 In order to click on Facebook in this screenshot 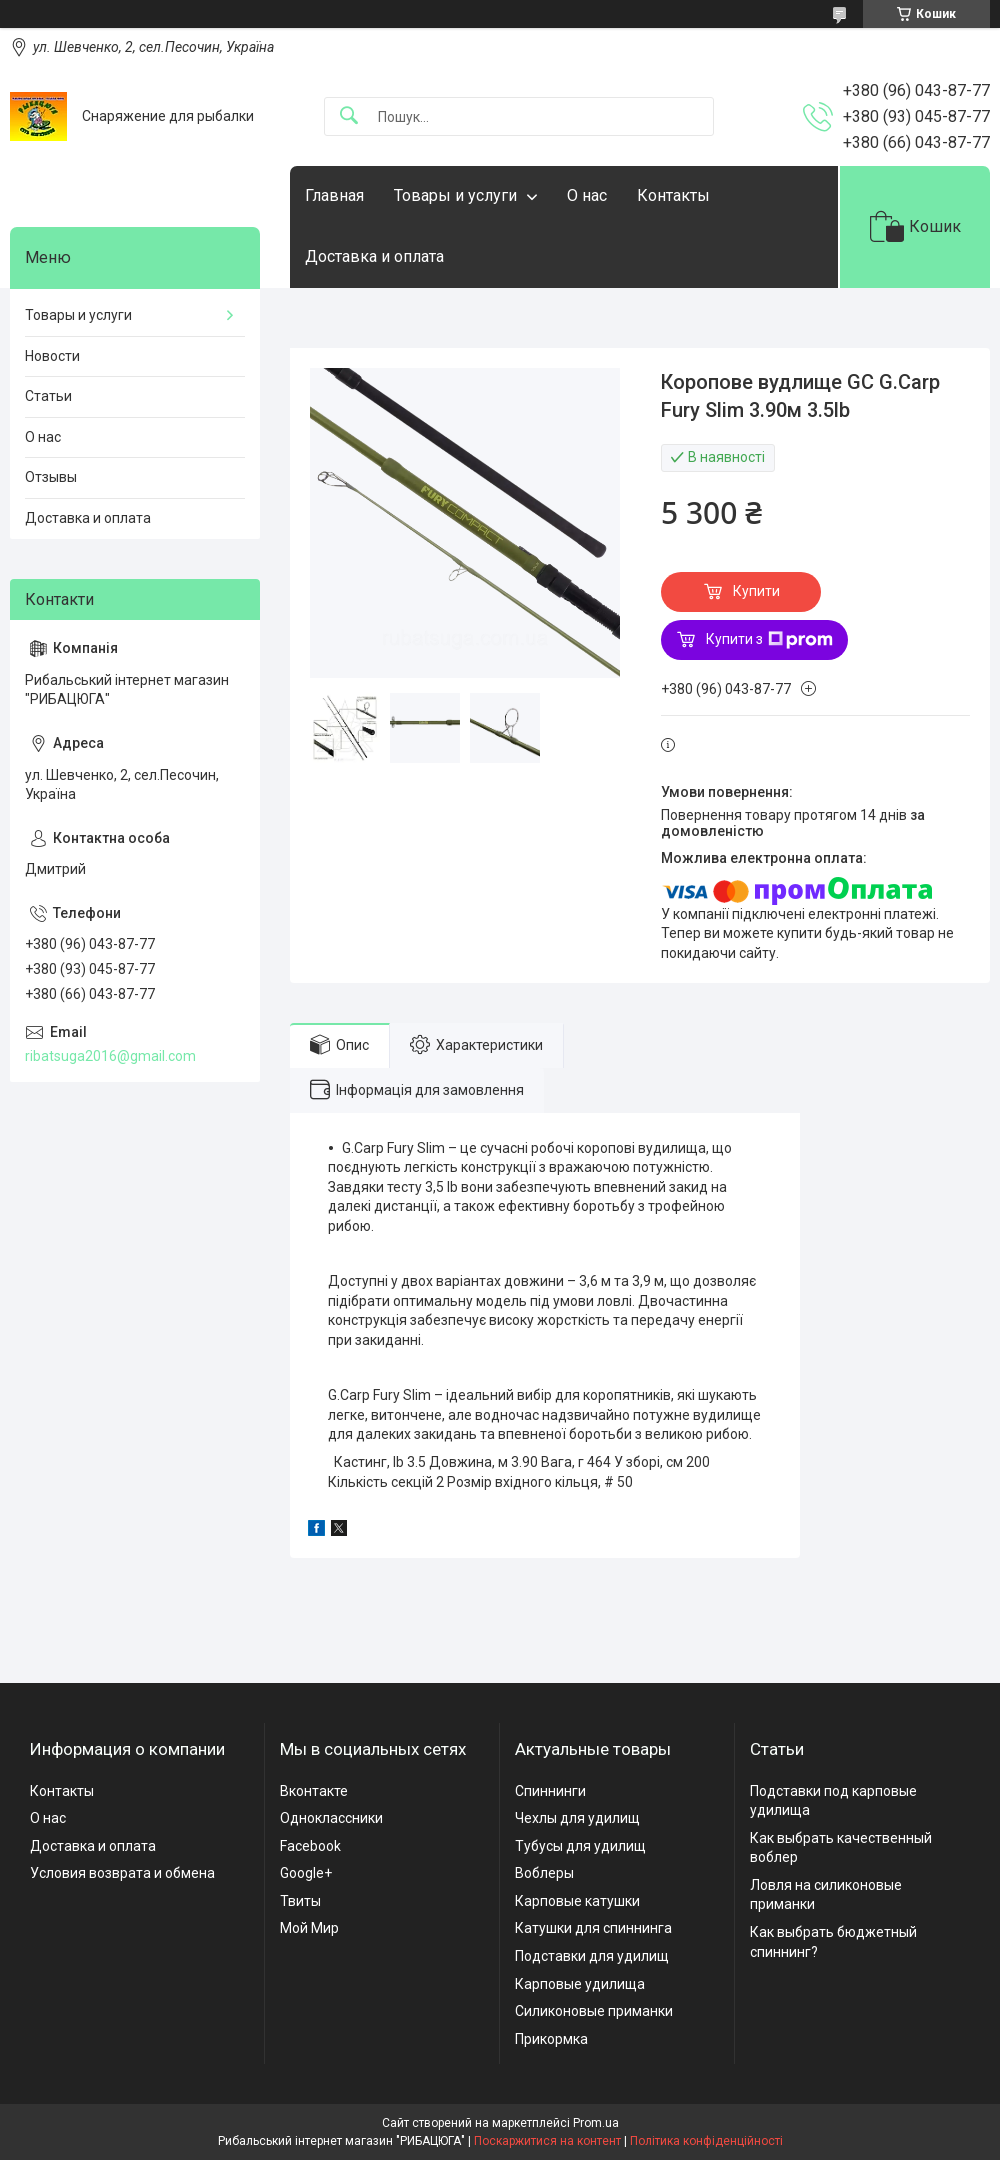, I will do `click(310, 1846)`.